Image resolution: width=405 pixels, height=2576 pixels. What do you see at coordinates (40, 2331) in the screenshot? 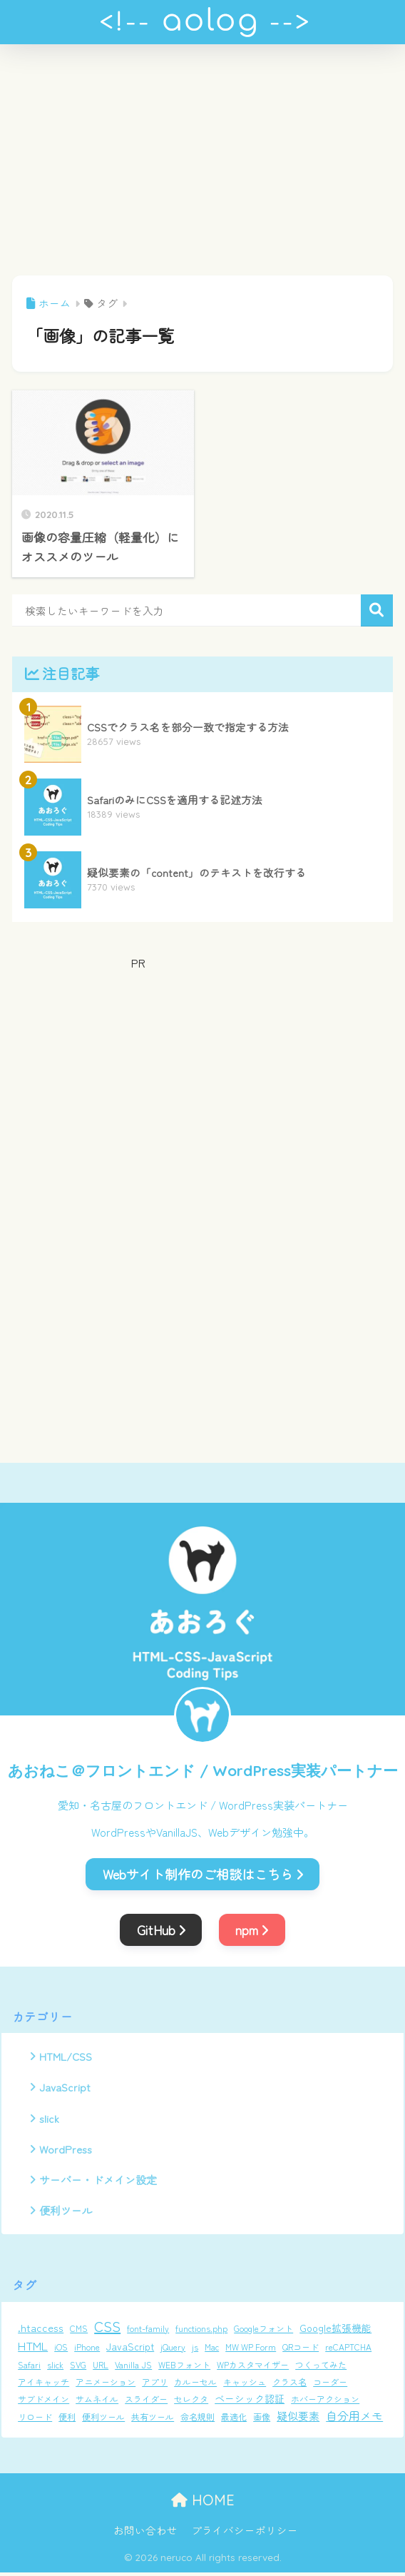
I see `.htaccess [.htaccess (3個の項目)]` at bounding box center [40, 2331].